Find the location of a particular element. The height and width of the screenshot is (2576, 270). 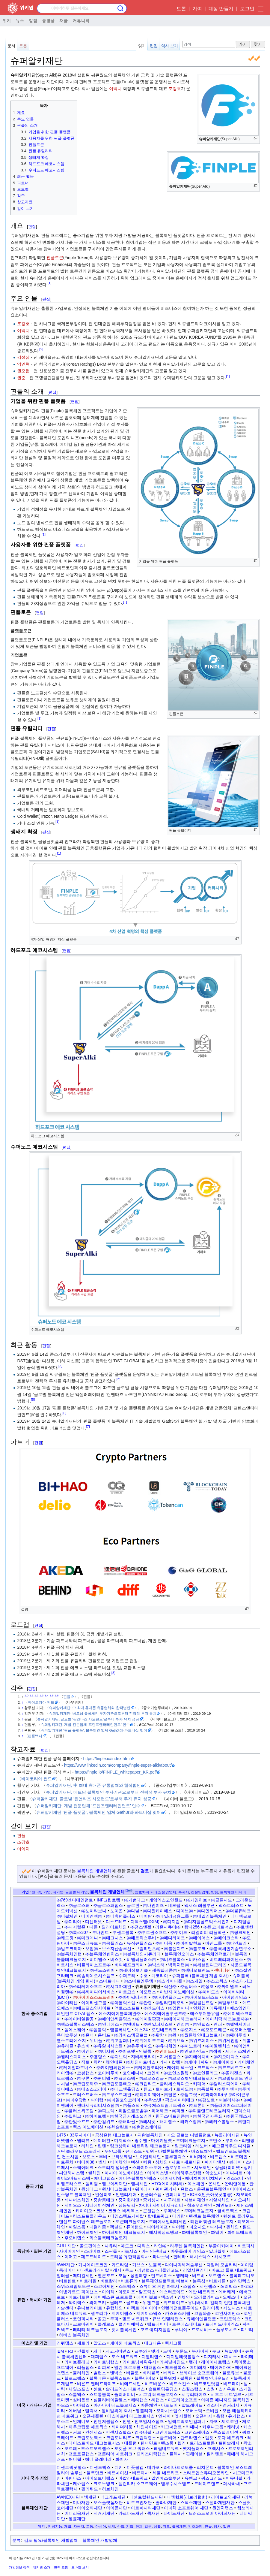

하이퍼체인 테크놀로지 is located at coordinates (123, 2232).